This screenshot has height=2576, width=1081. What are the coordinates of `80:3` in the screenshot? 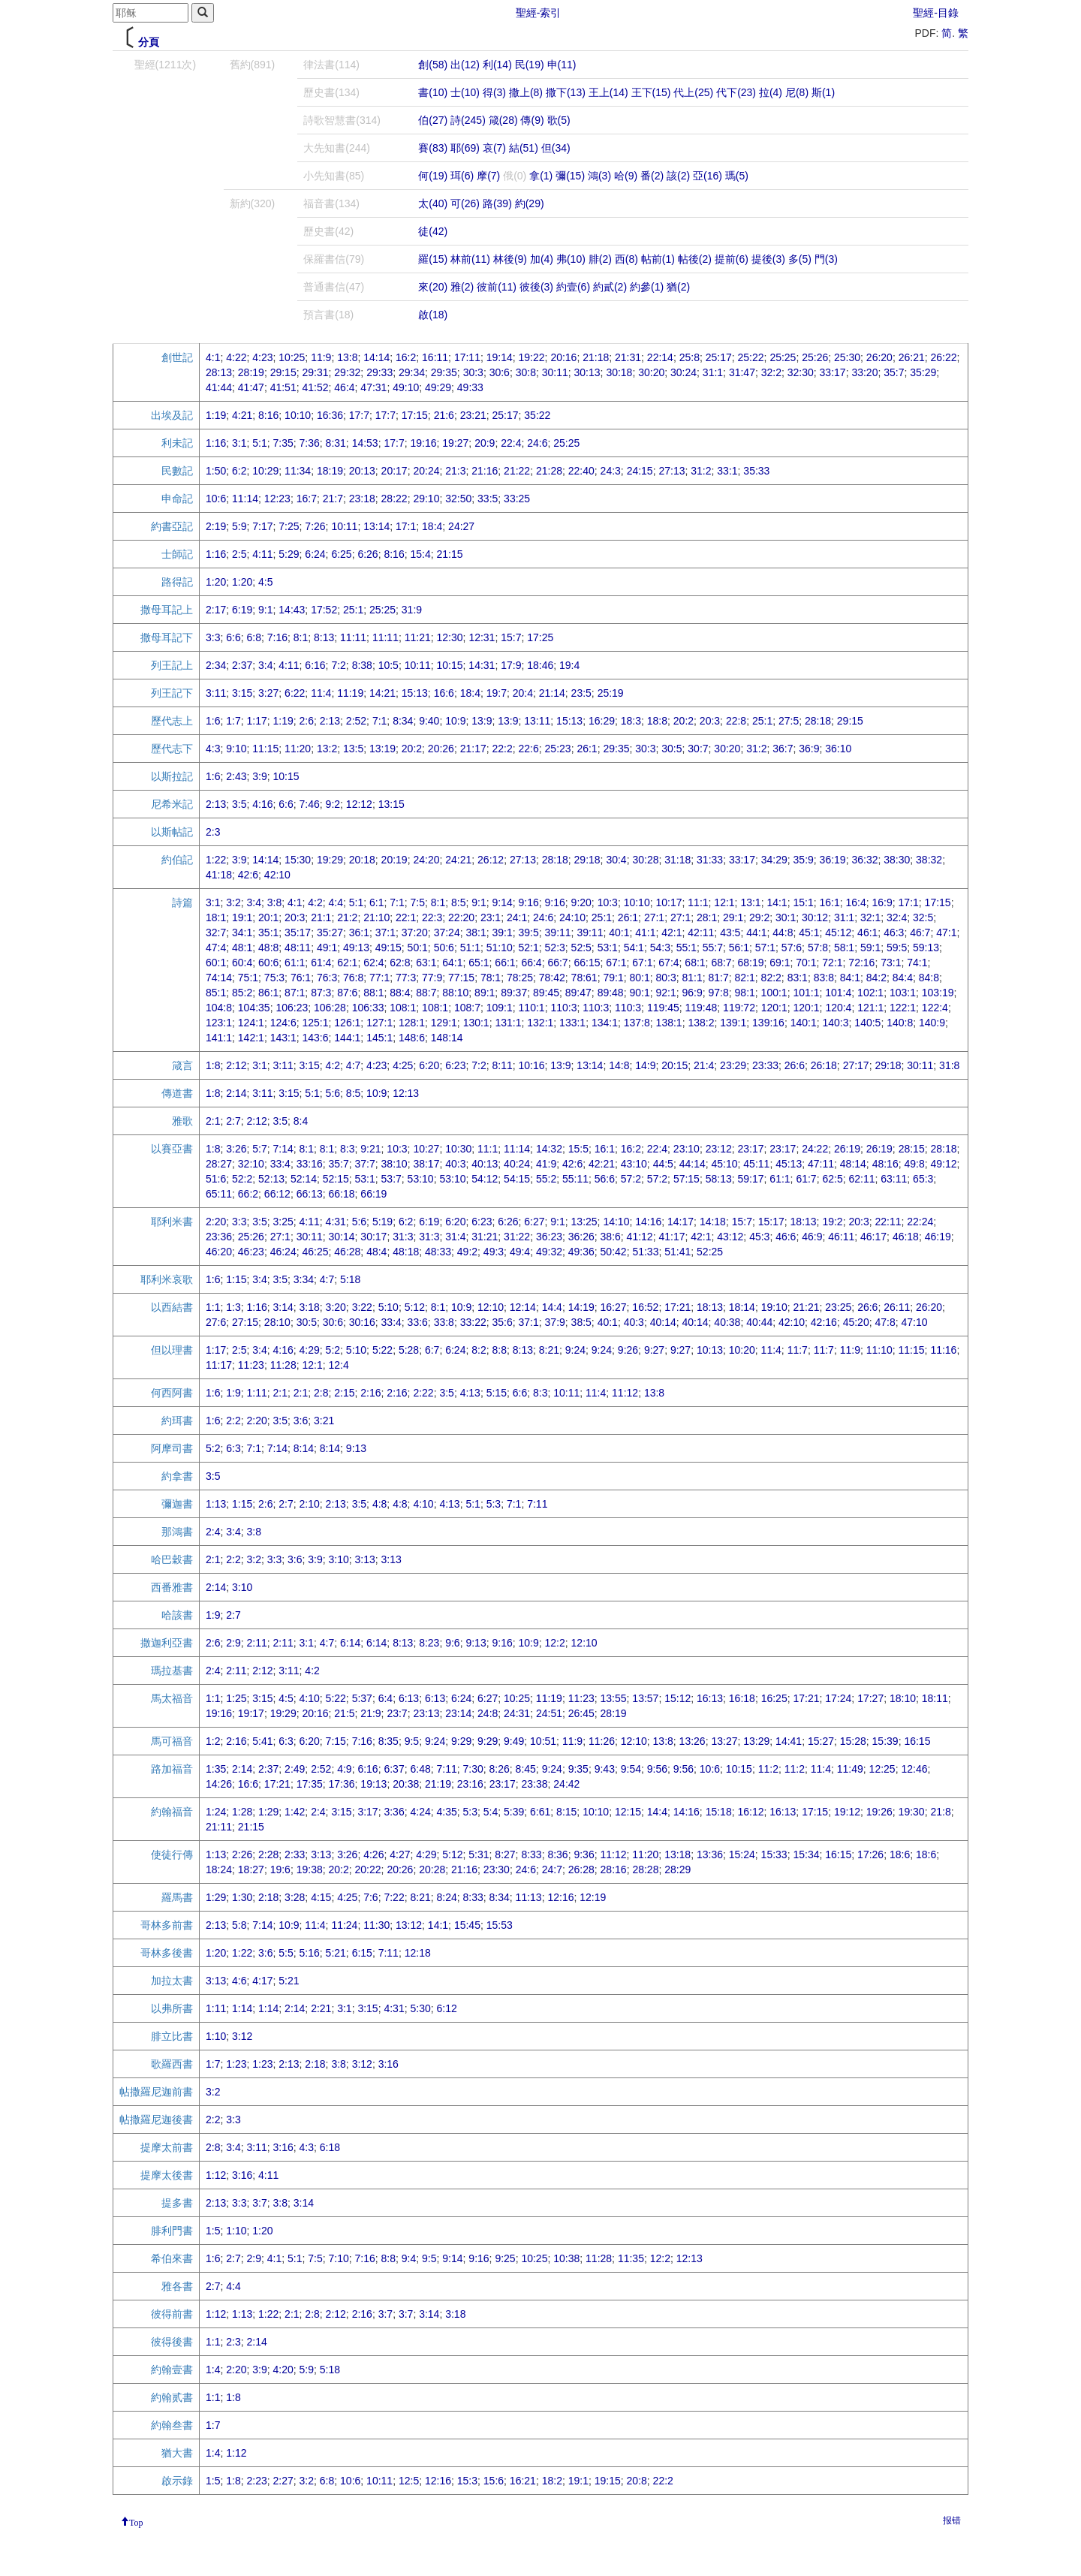 It's located at (665, 978).